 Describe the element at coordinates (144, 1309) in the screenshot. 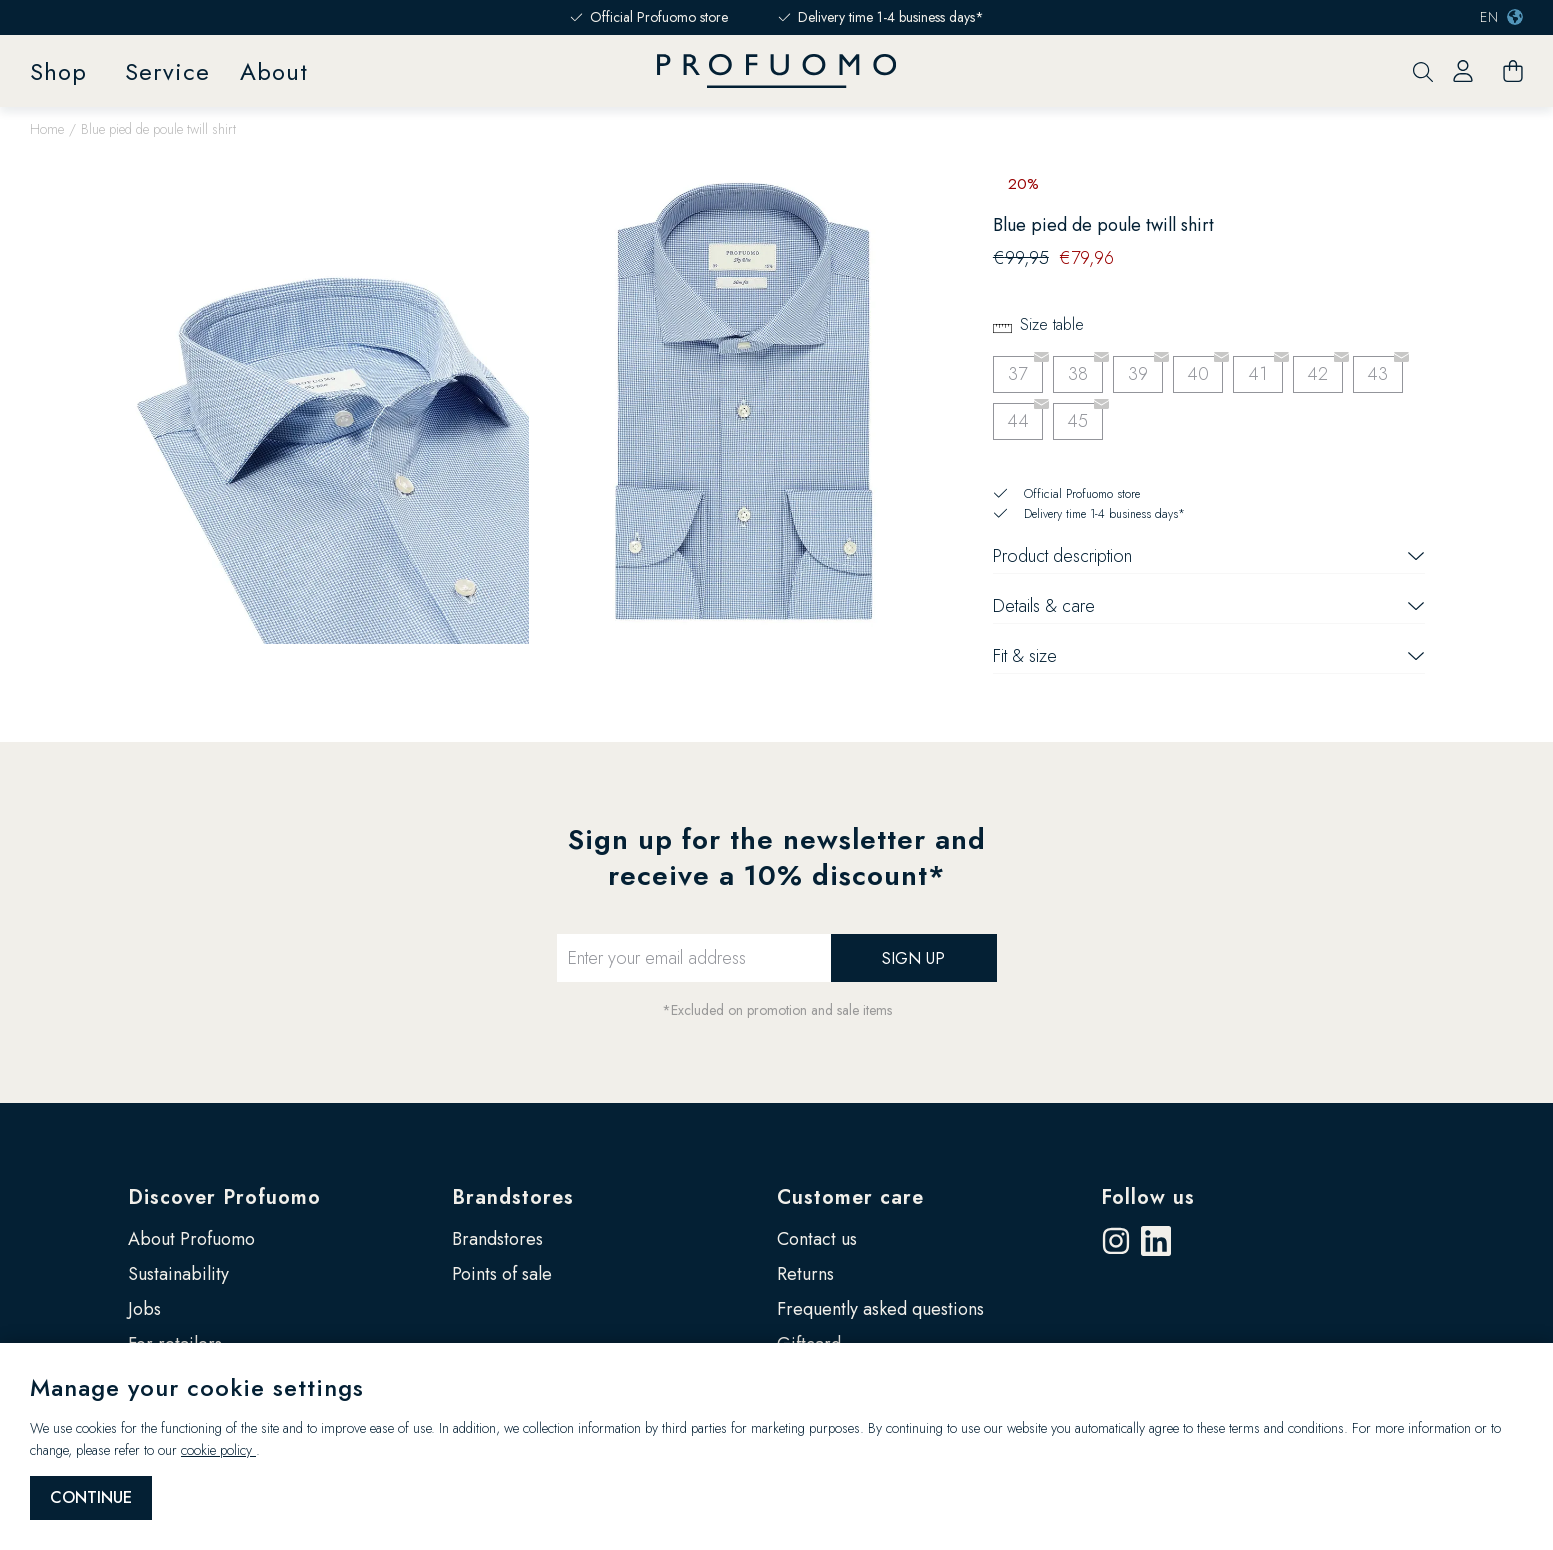

I see `Jobs` at that location.